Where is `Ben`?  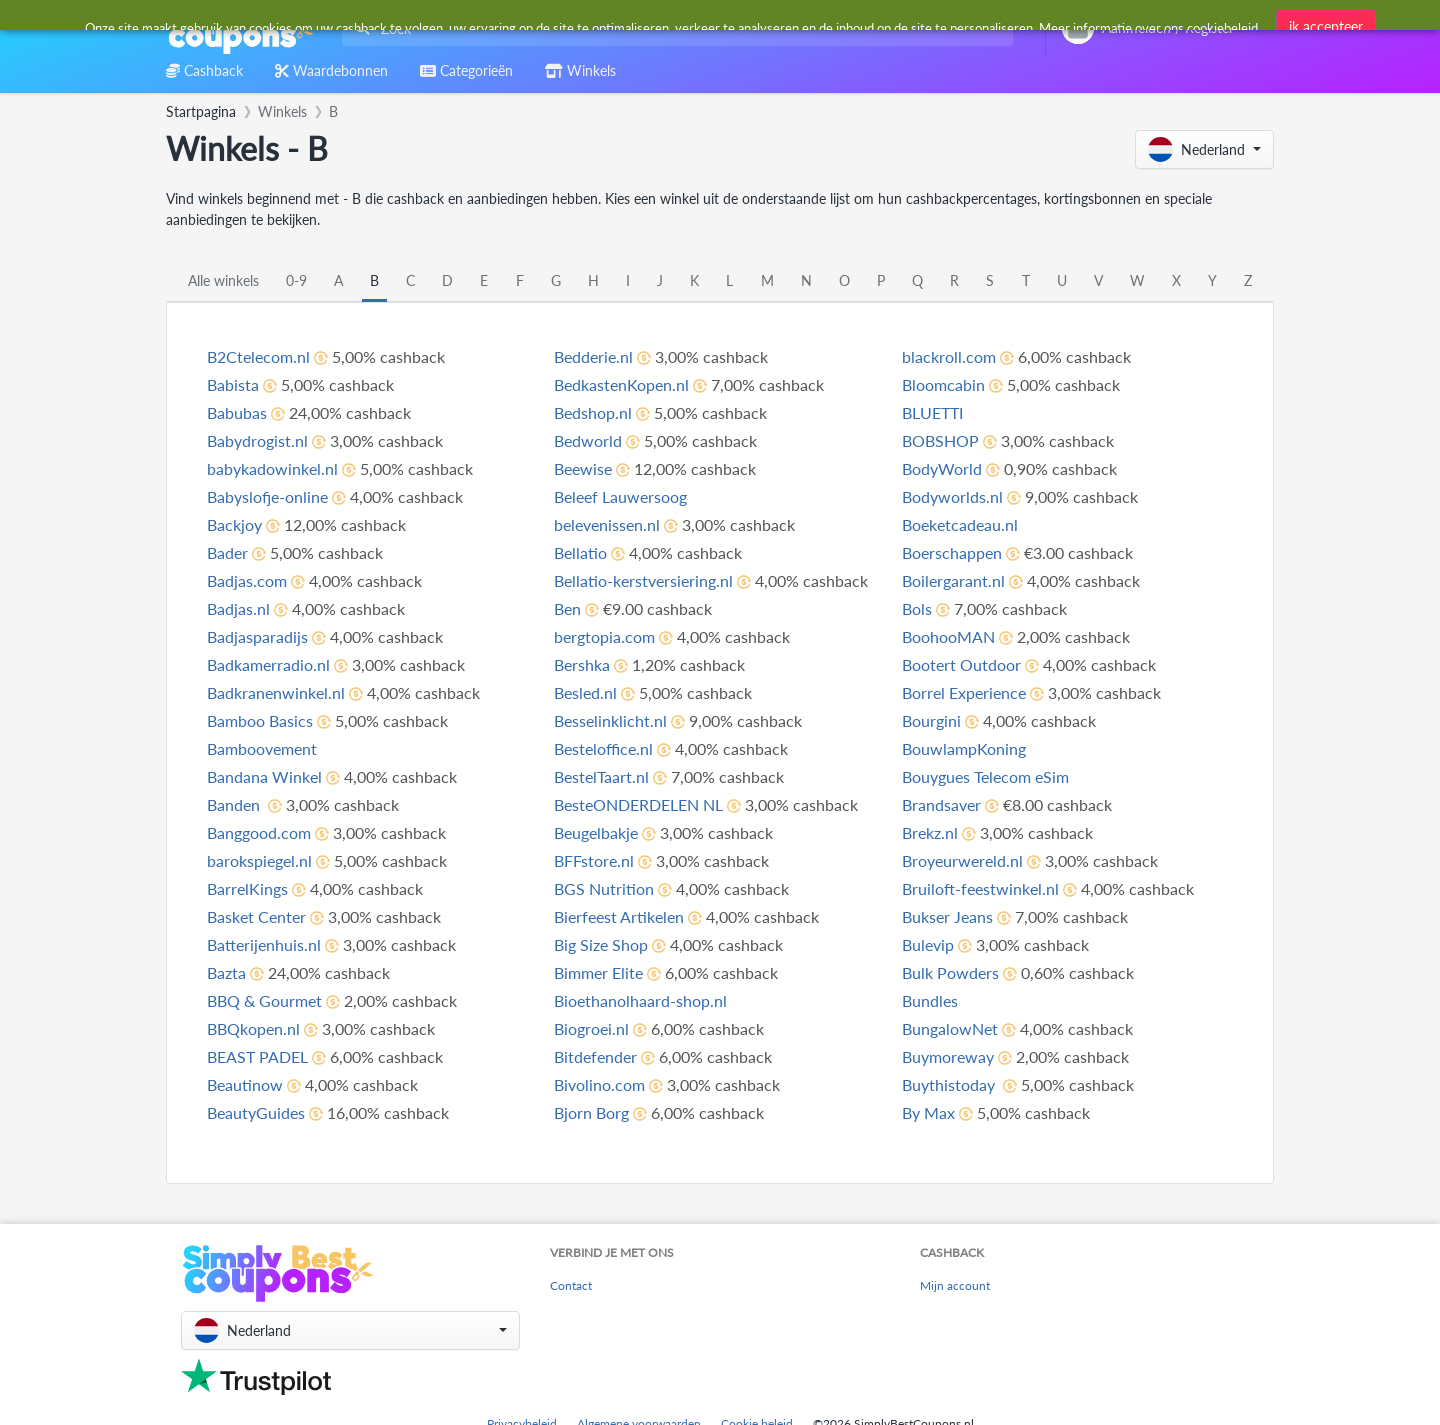 Ben is located at coordinates (567, 608).